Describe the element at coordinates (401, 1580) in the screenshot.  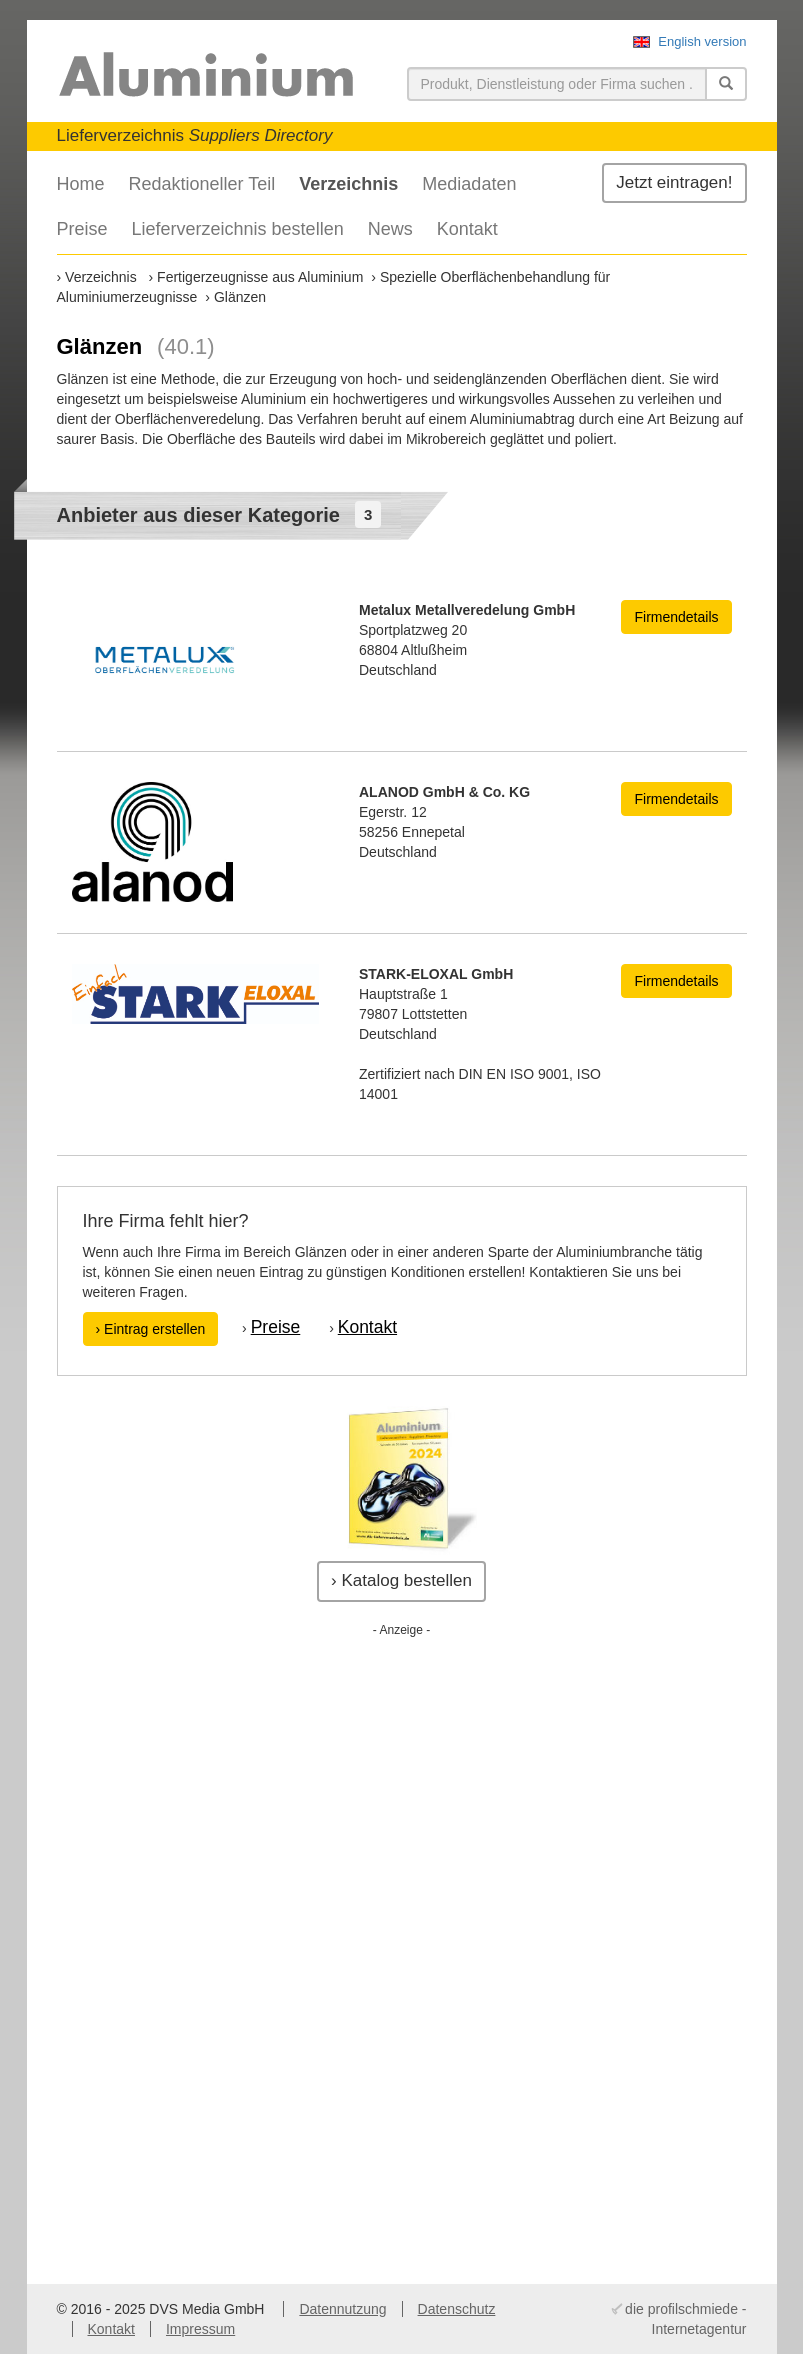
I see `› Katalog bestellen` at that location.